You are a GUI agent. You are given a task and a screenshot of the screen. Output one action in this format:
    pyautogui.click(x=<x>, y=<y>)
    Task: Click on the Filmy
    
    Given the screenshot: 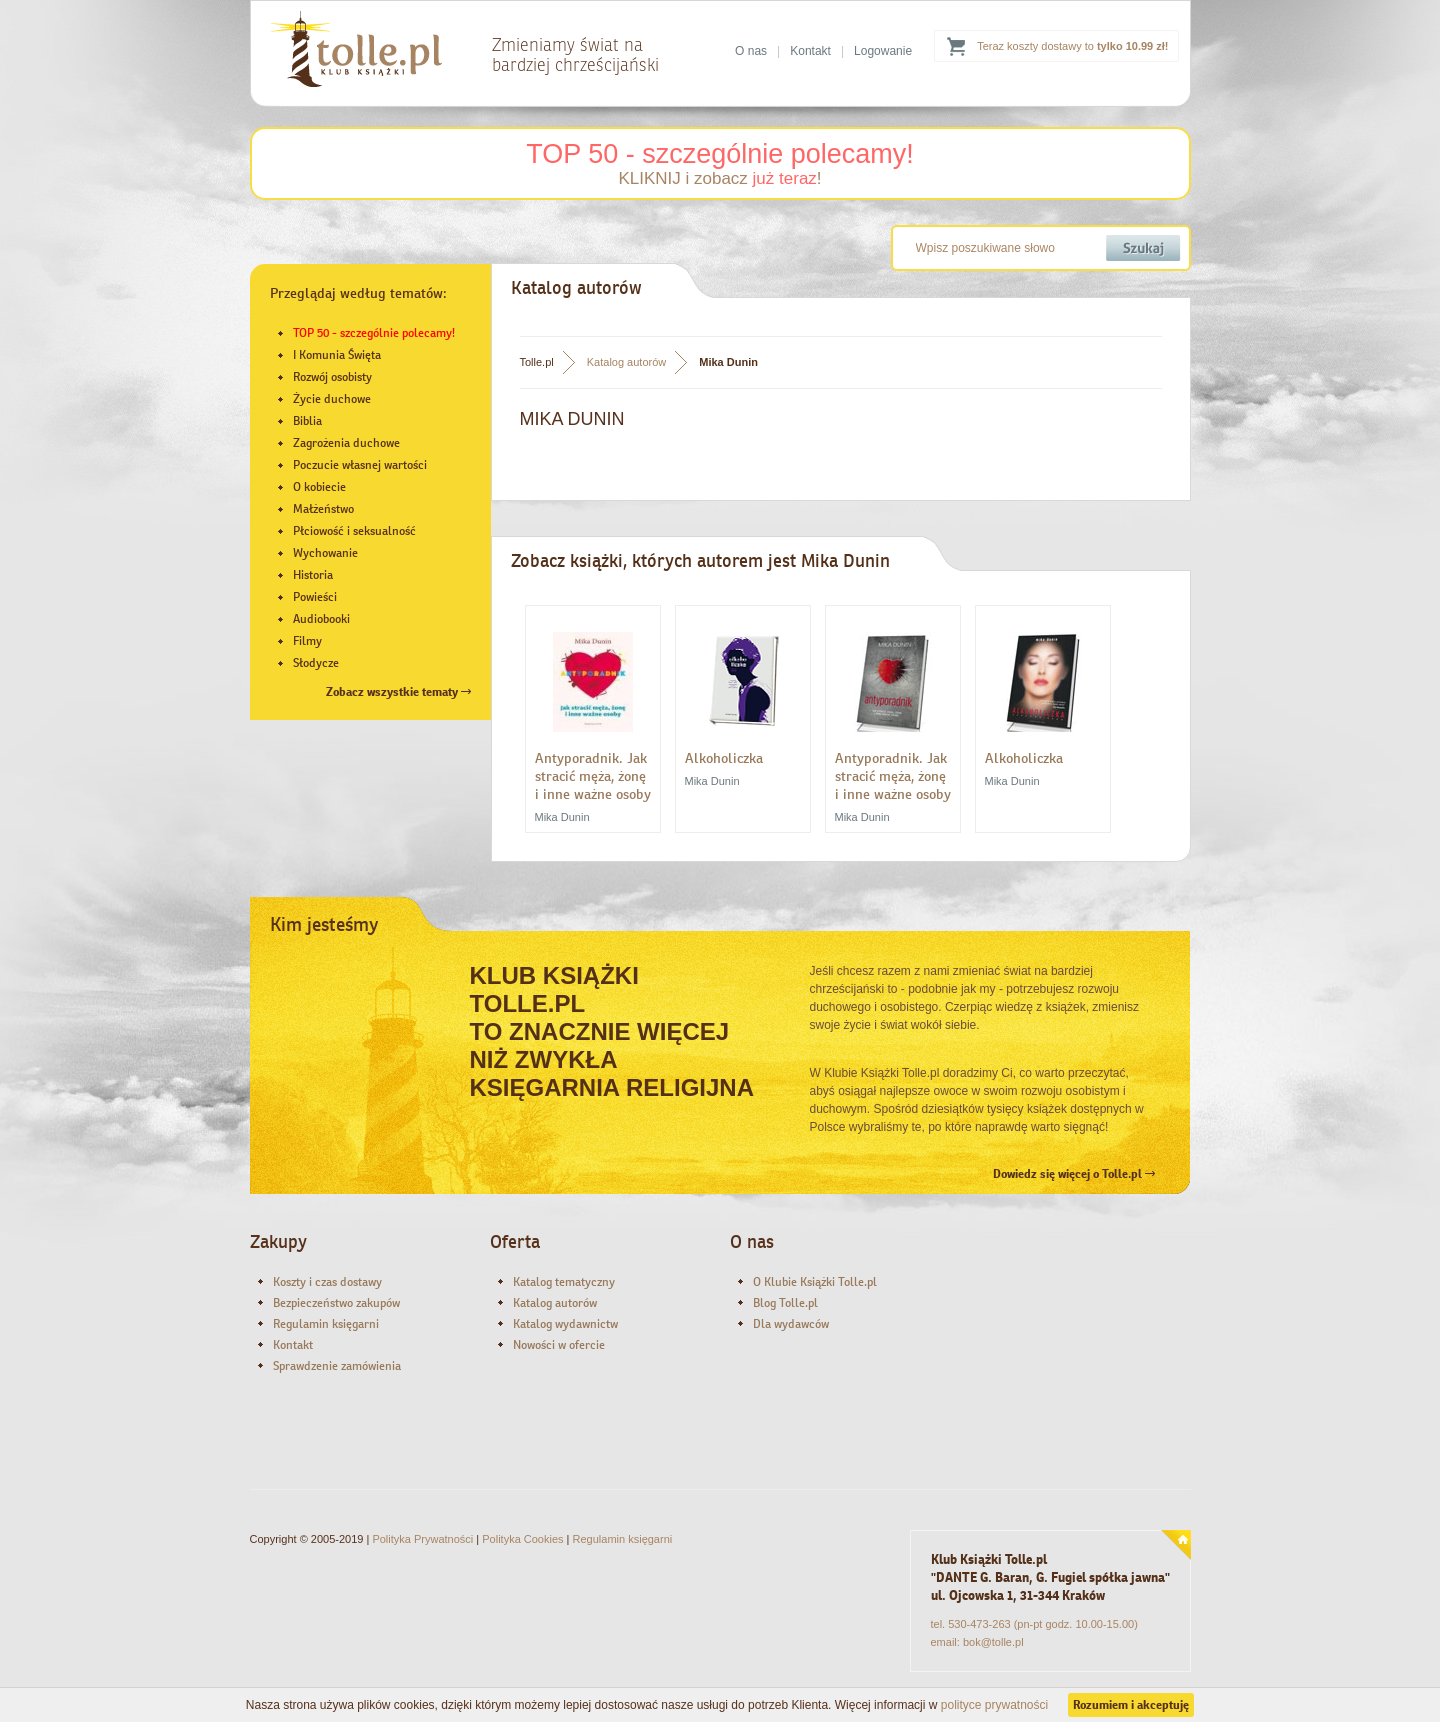 What is the action you would take?
    pyautogui.click(x=307, y=641)
    